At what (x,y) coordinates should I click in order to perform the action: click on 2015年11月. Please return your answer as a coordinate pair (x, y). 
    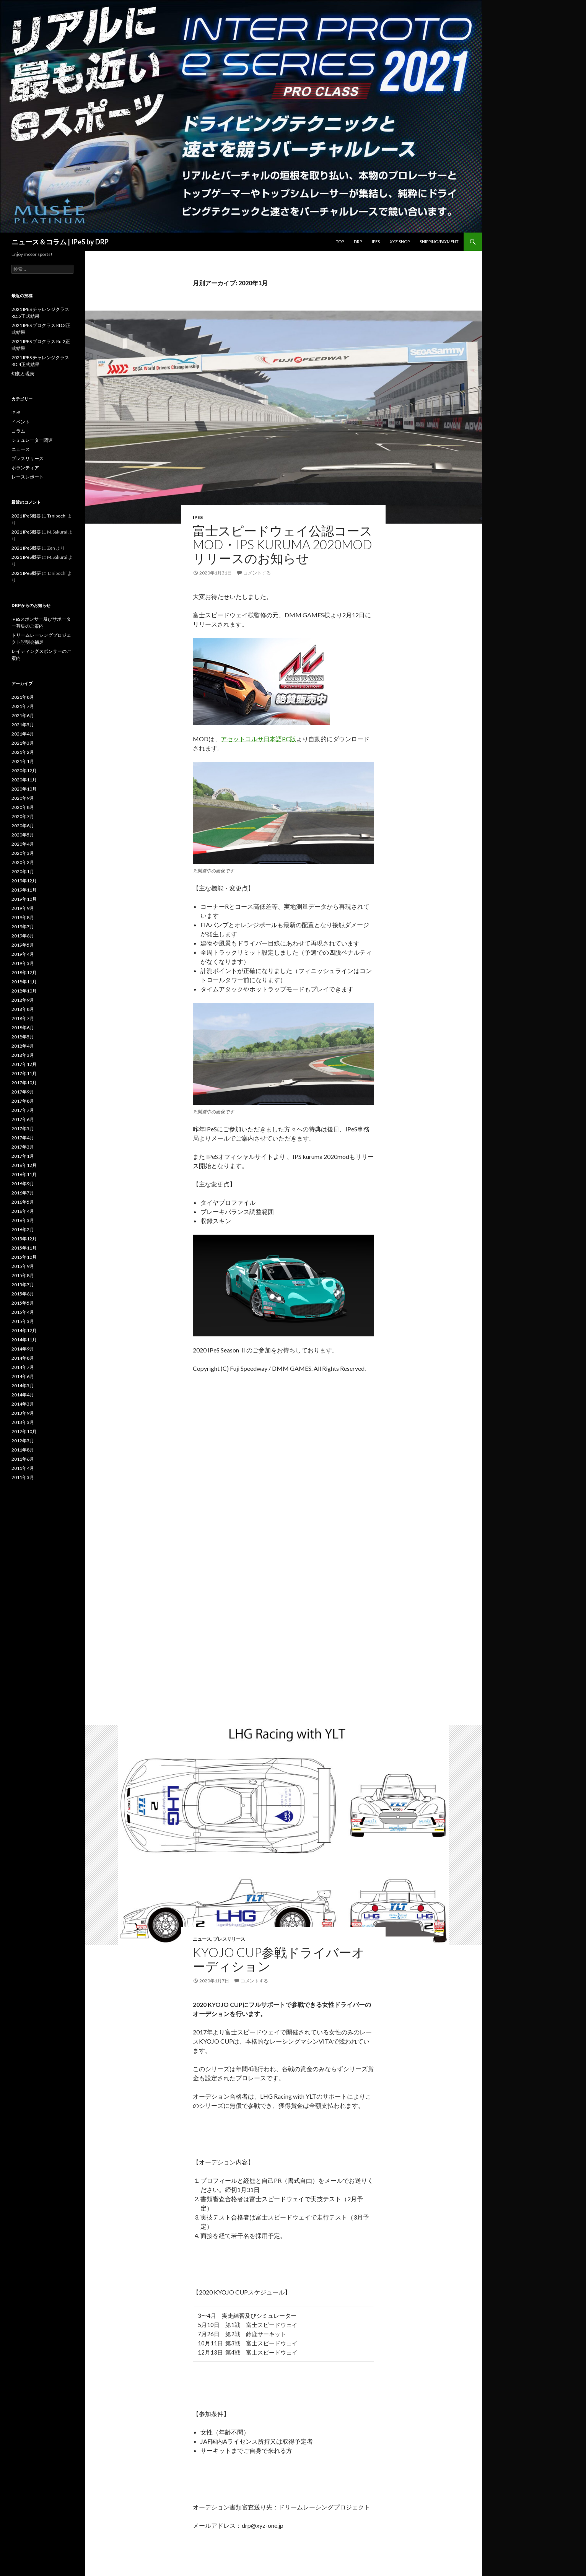
    Looking at the image, I should click on (24, 1248).